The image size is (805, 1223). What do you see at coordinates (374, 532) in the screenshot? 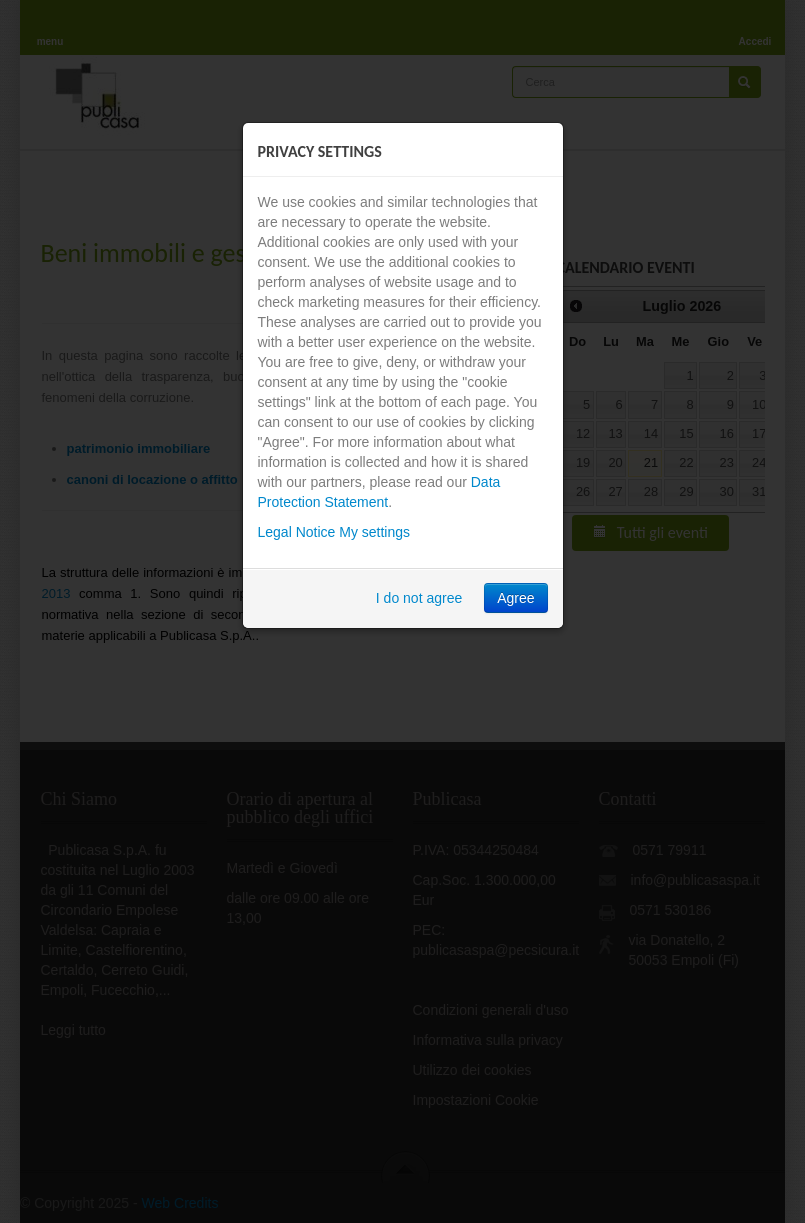
I see `My settings` at bounding box center [374, 532].